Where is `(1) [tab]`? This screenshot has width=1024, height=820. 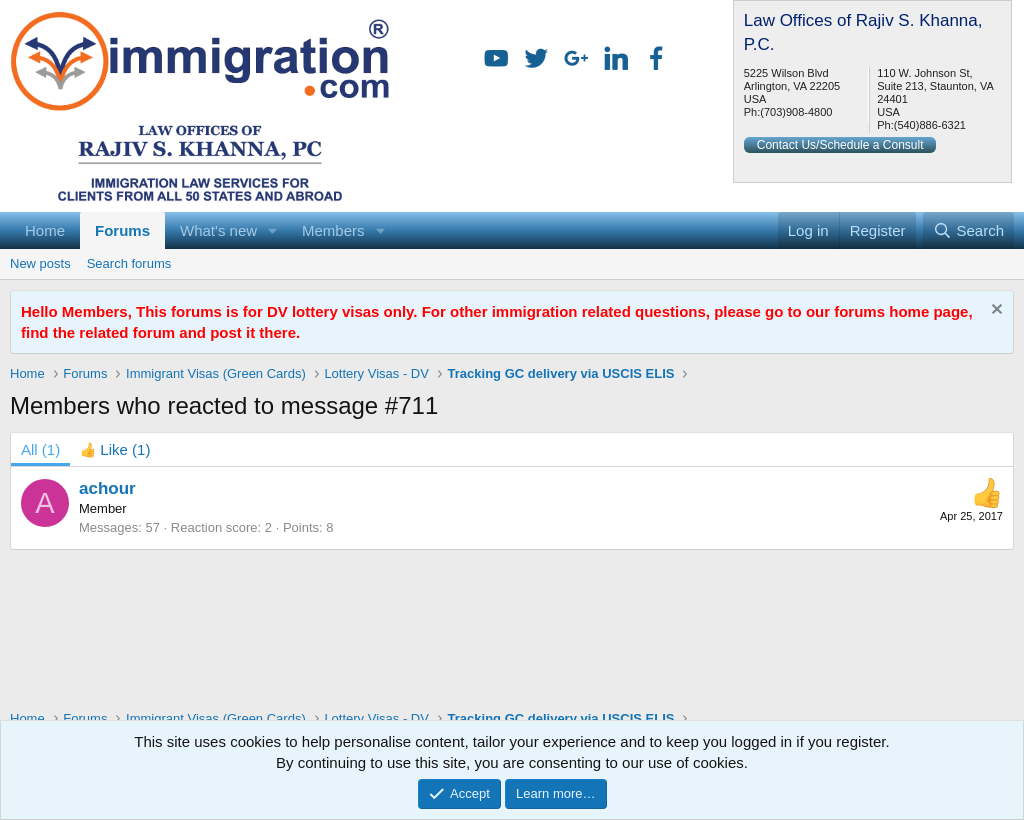 (1) [tab] is located at coordinates (40, 449).